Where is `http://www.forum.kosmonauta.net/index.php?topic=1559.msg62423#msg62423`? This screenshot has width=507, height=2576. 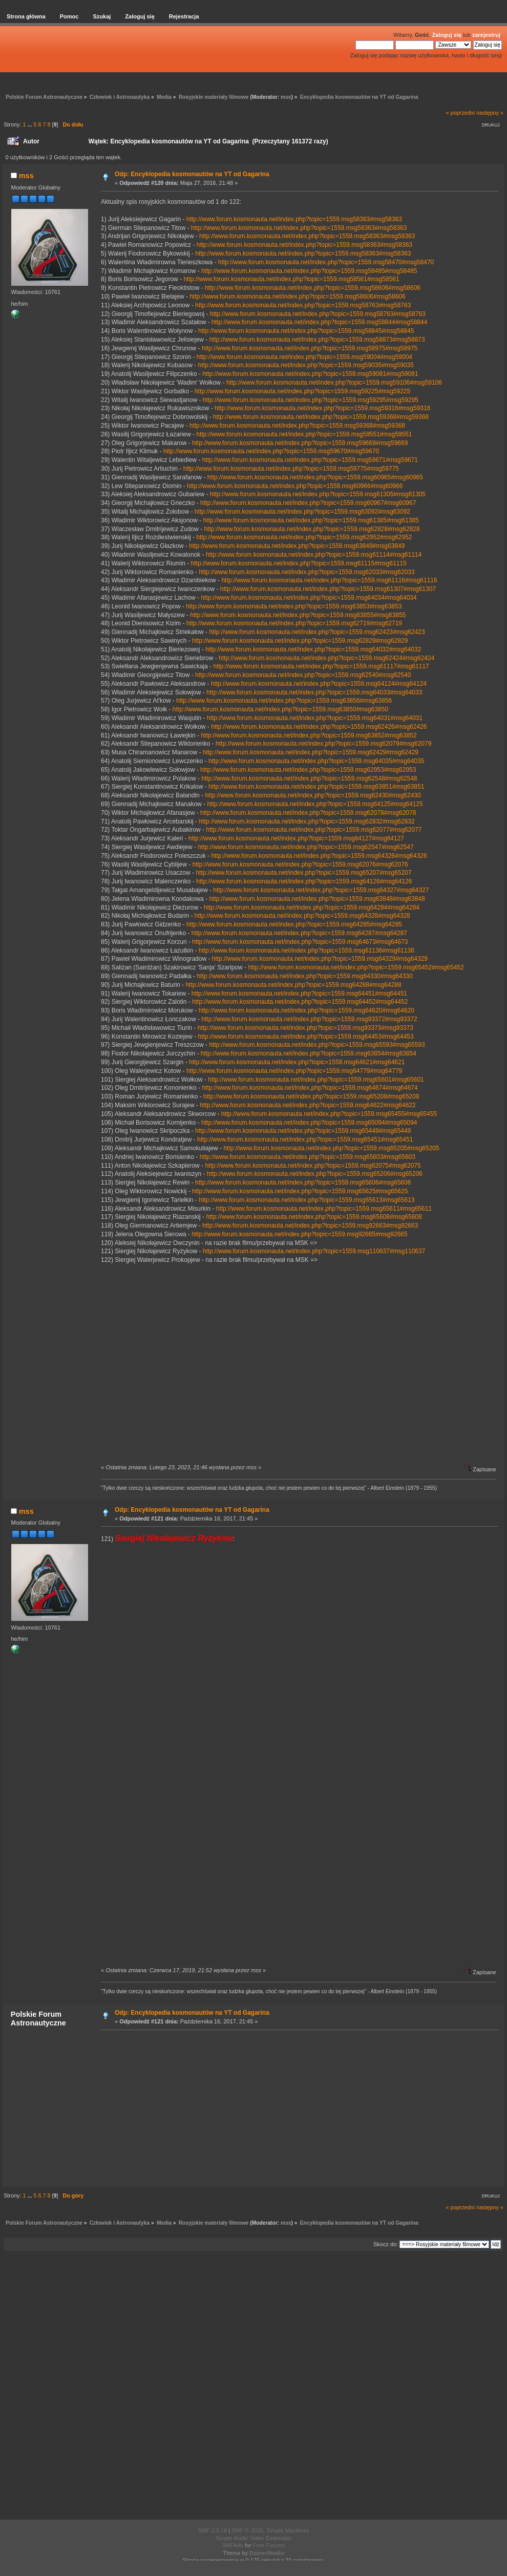 http://www.forum.kosmonauta.net/index.php?topic=1559.msg62423#msg62423 is located at coordinates (317, 632).